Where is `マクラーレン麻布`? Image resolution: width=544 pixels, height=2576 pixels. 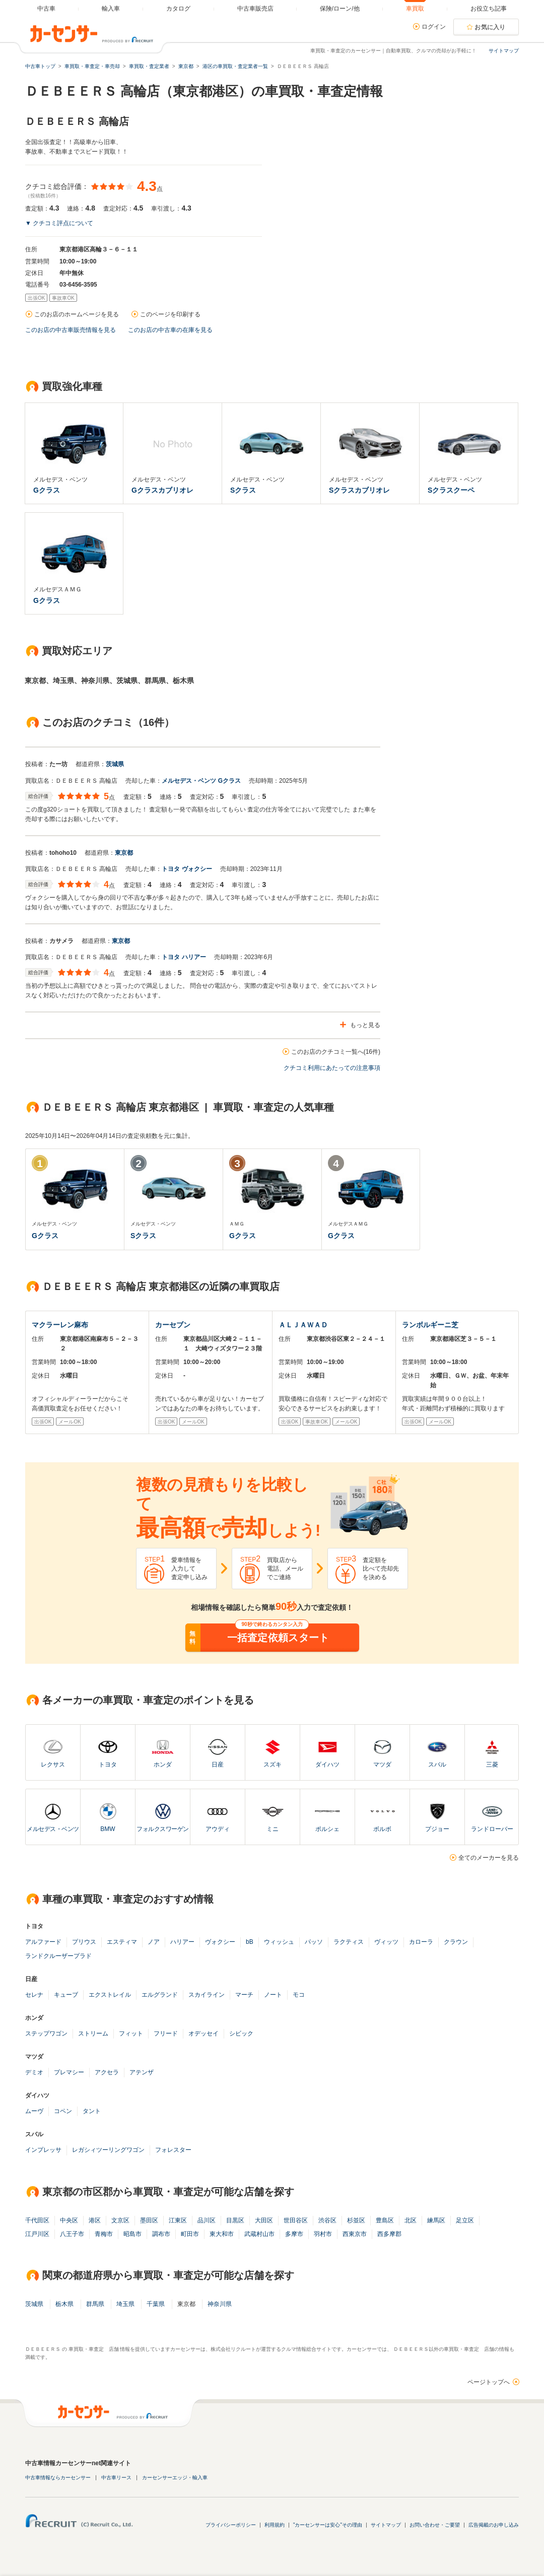 マクラーレン麻布 is located at coordinates (60, 1325).